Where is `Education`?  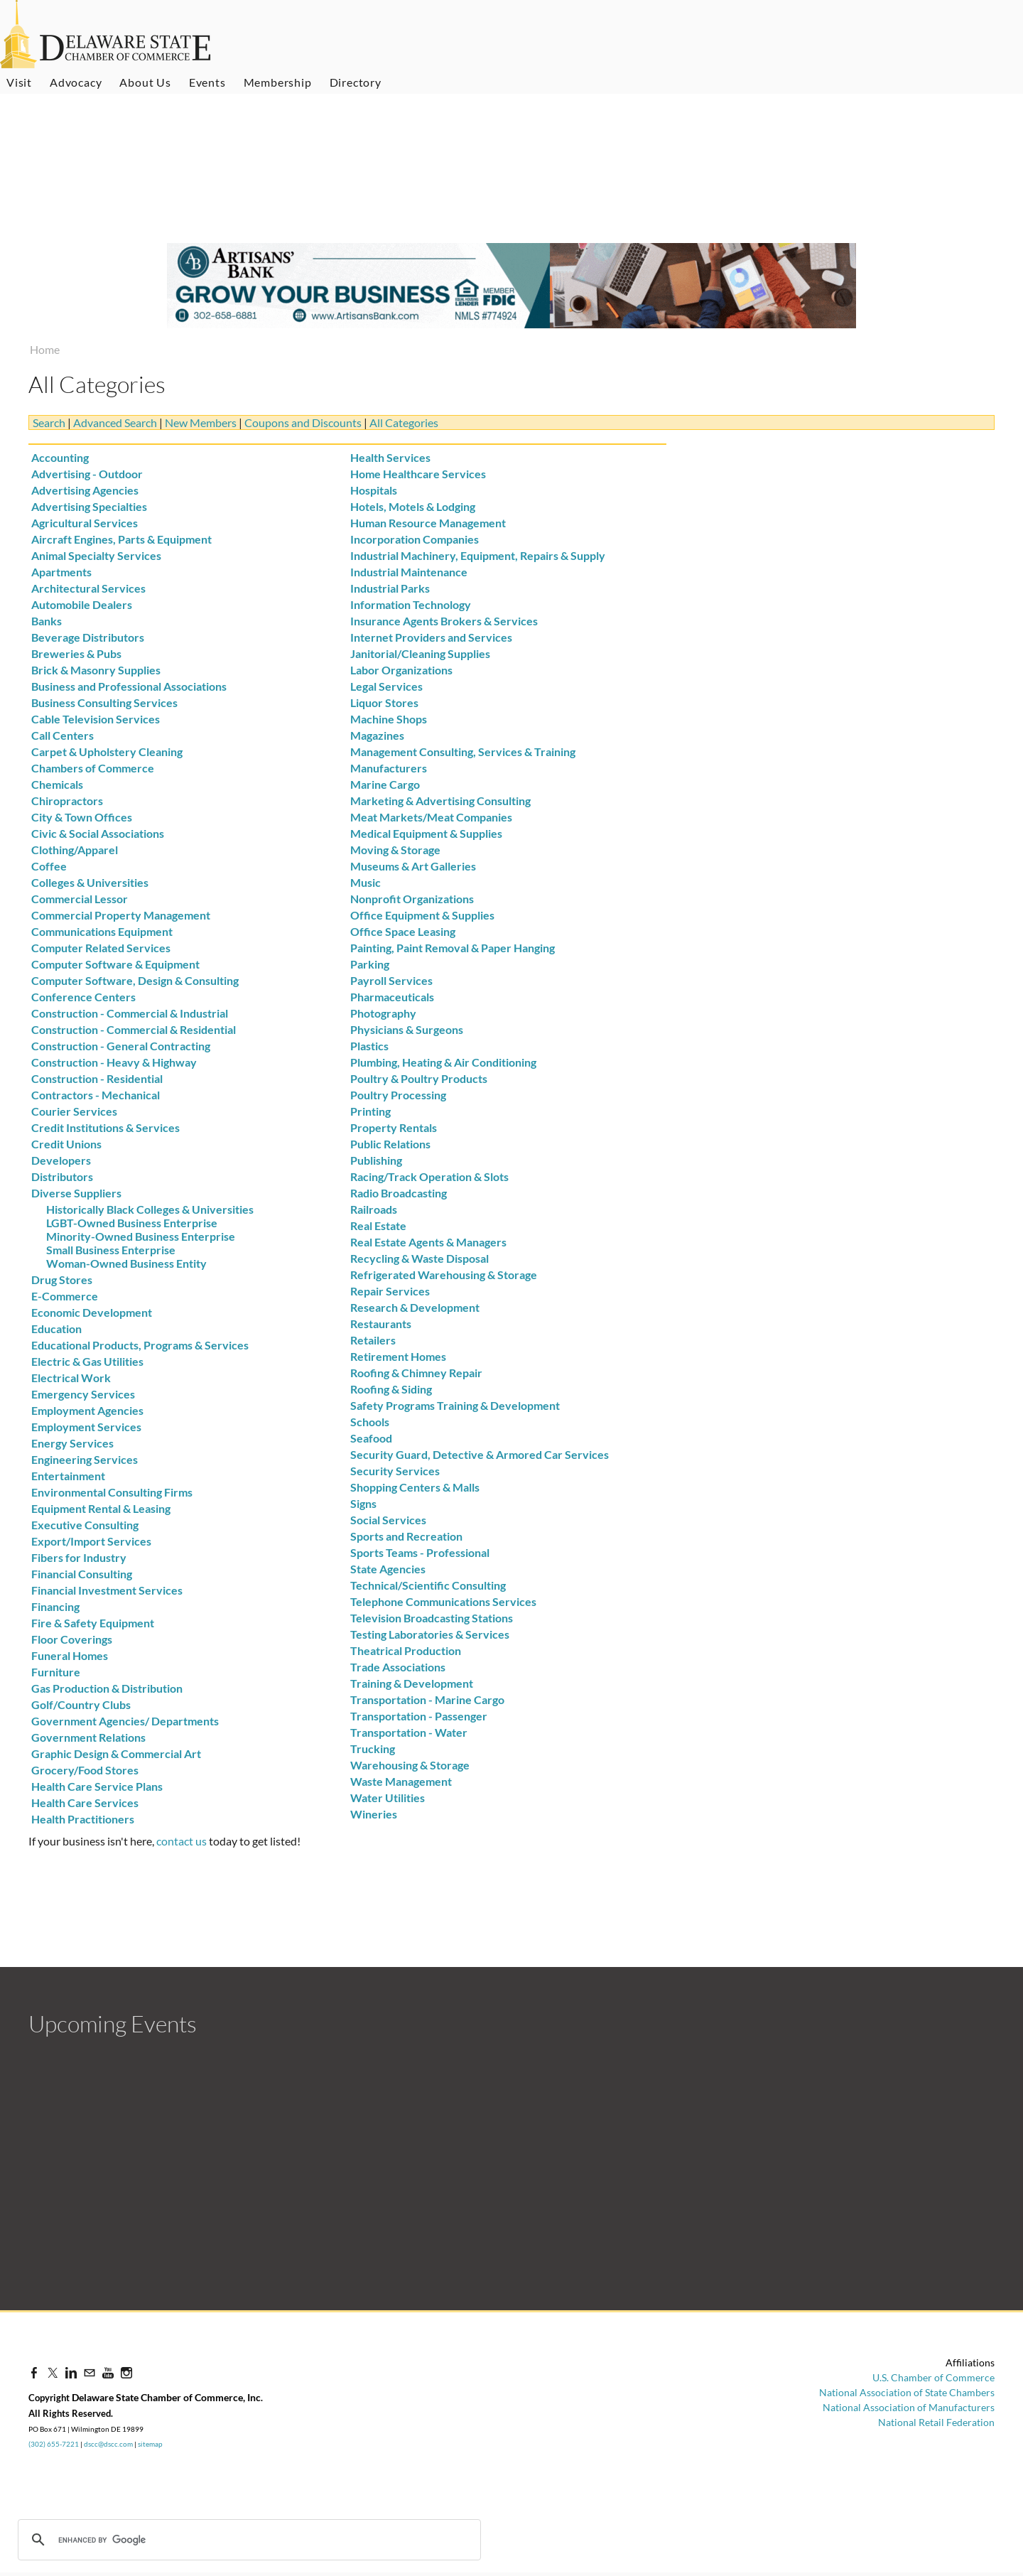 Education is located at coordinates (56, 1328).